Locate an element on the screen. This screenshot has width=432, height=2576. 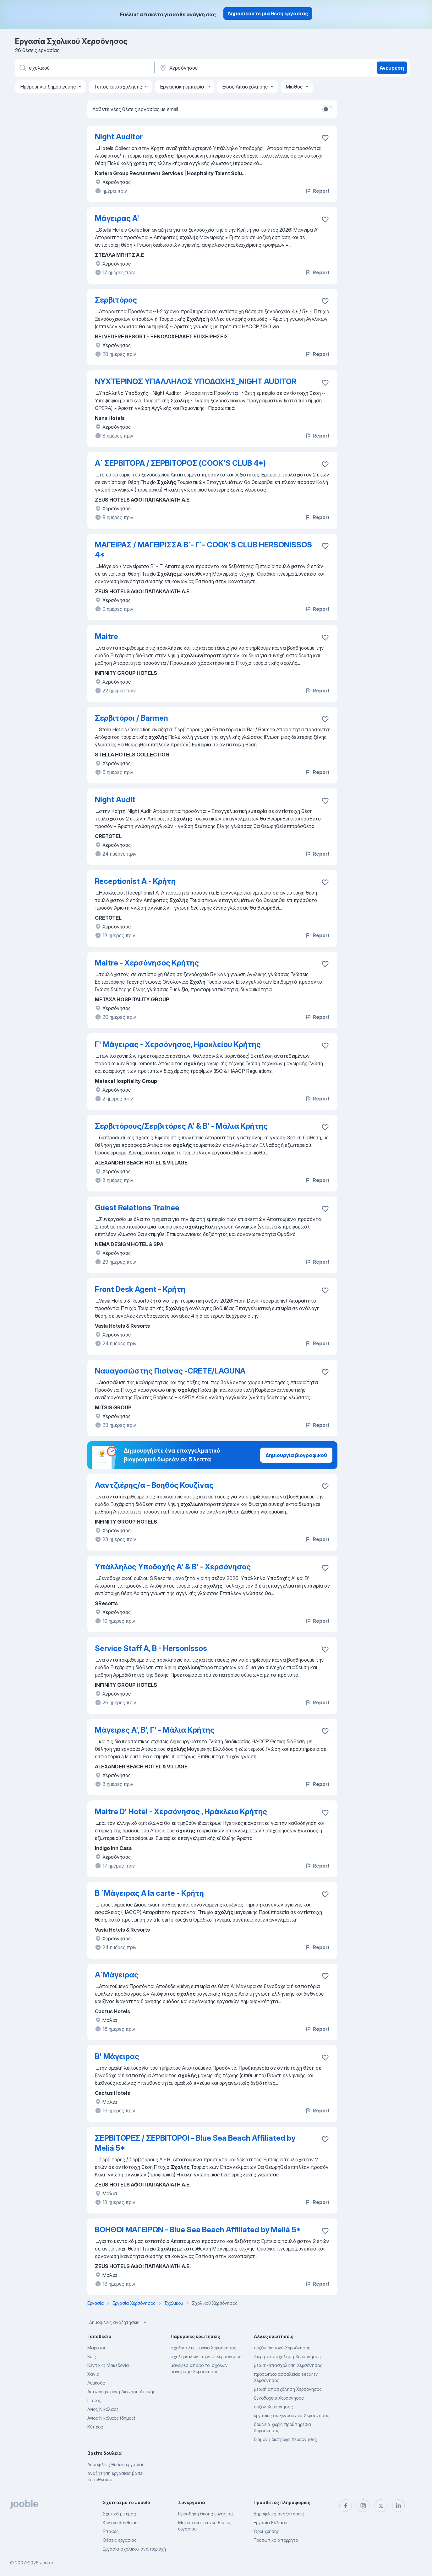
4ωρη-απασχοληση Χερσόνησος is located at coordinates (287, 2356).